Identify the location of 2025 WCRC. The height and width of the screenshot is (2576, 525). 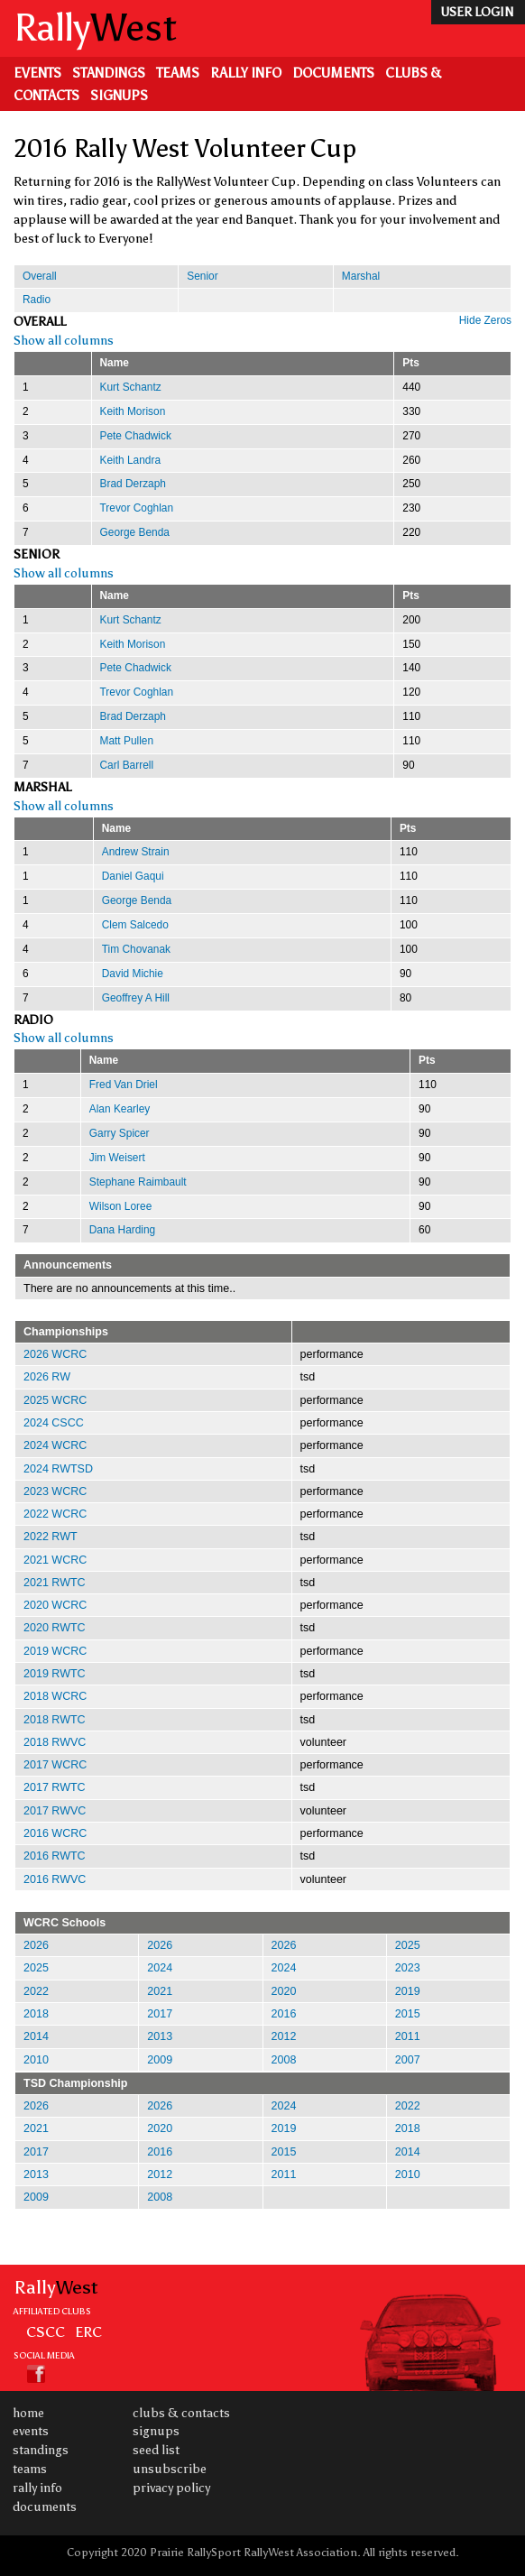
(55, 1400).